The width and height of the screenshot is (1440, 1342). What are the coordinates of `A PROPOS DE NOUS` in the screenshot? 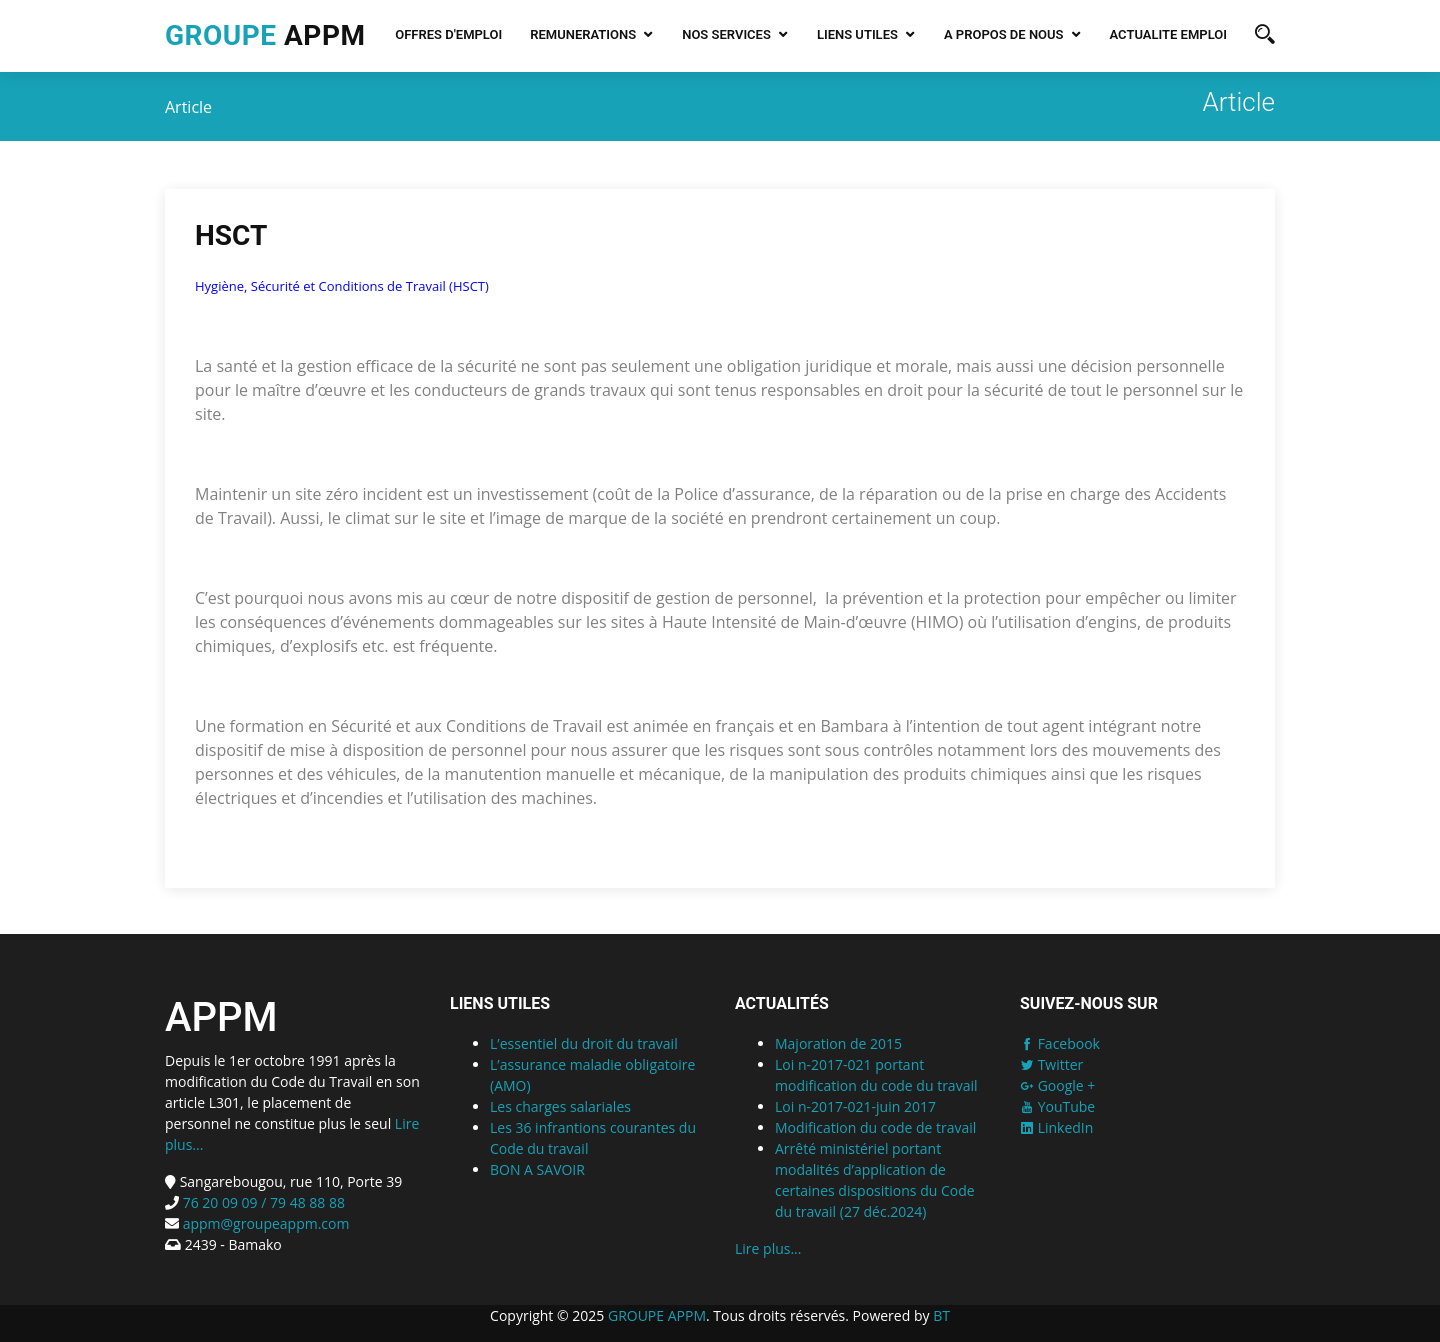 It's located at (1004, 34).